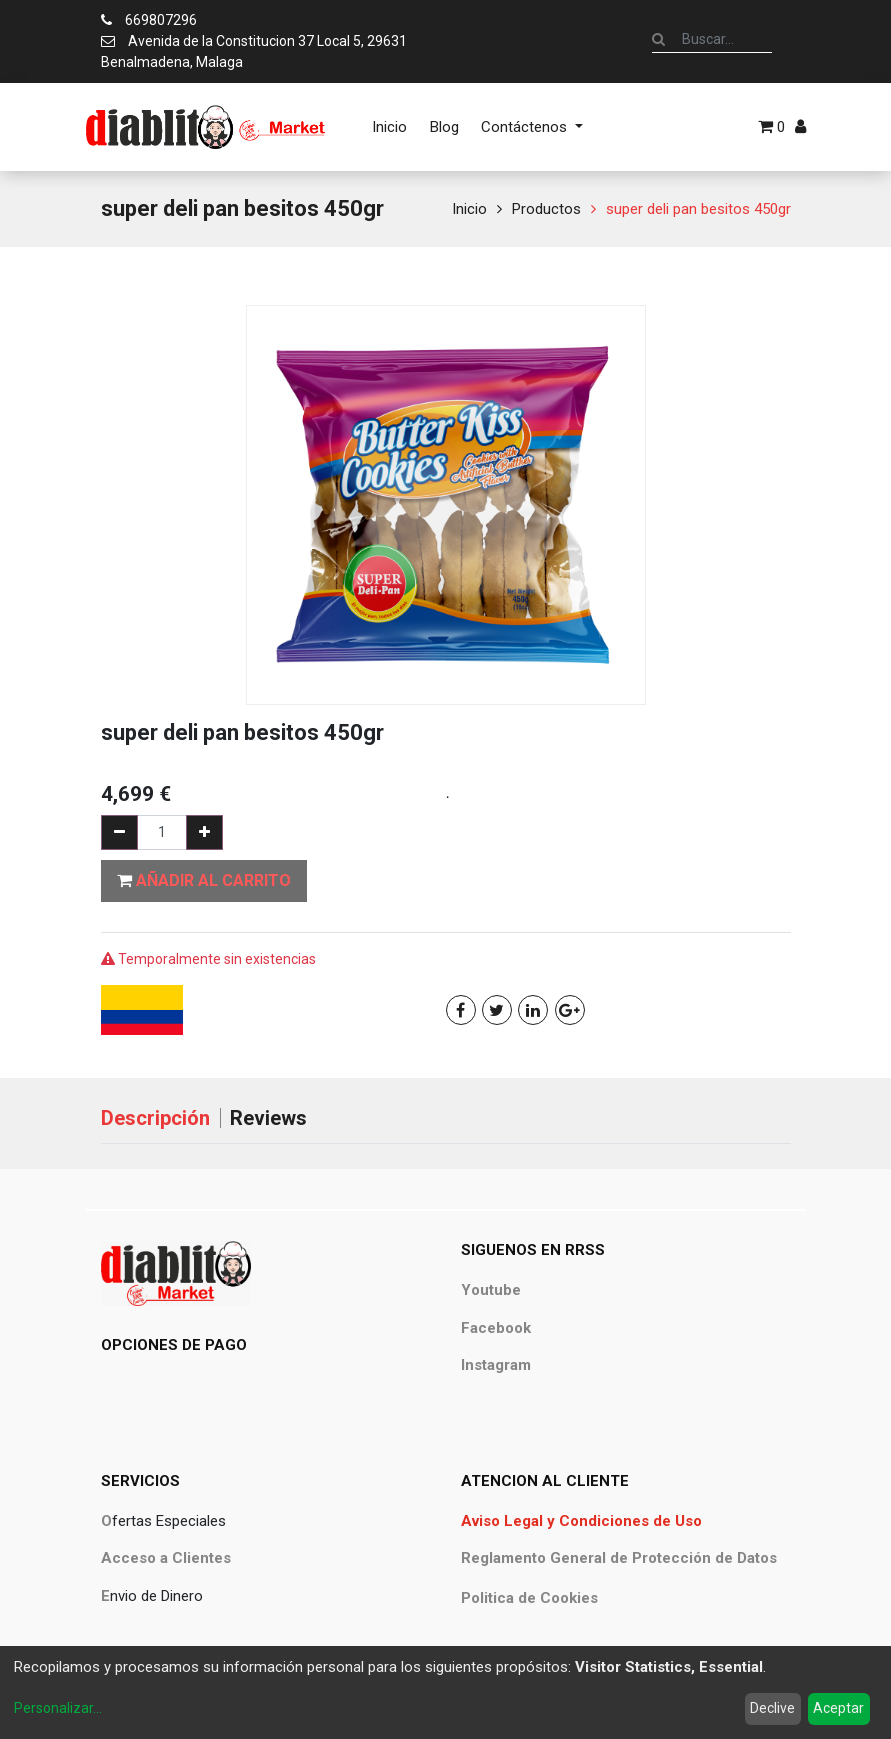 The image size is (891, 1739). What do you see at coordinates (546, 209) in the screenshot?
I see `Productos` at bounding box center [546, 209].